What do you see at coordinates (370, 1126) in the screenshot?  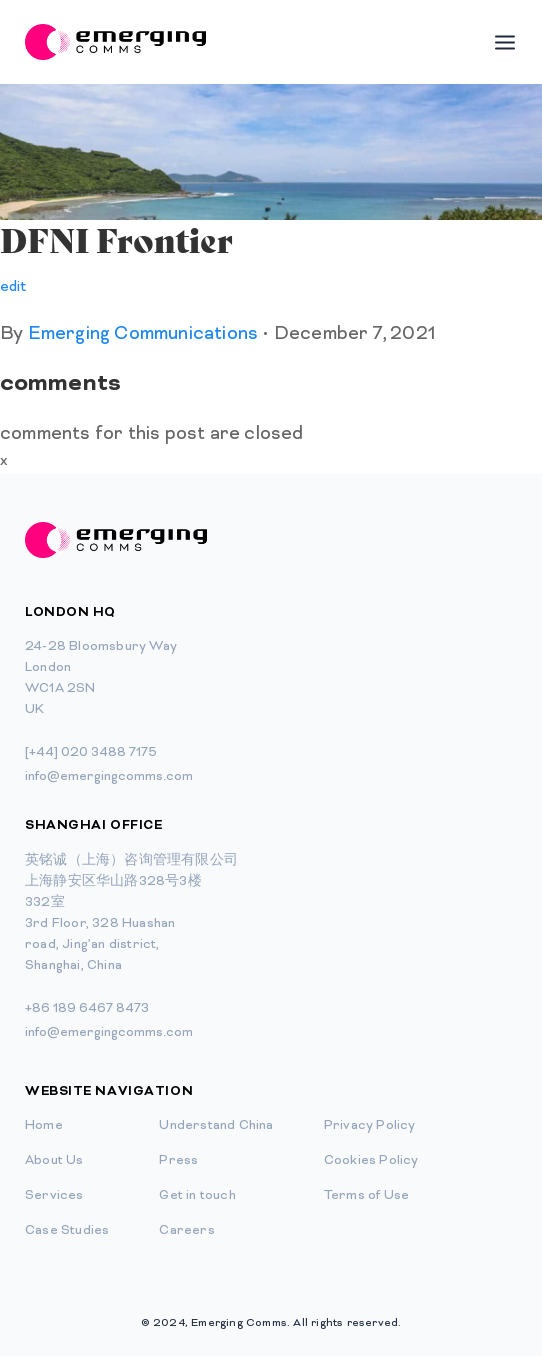 I see `Privacy Policy` at bounding box center [370, 1126].